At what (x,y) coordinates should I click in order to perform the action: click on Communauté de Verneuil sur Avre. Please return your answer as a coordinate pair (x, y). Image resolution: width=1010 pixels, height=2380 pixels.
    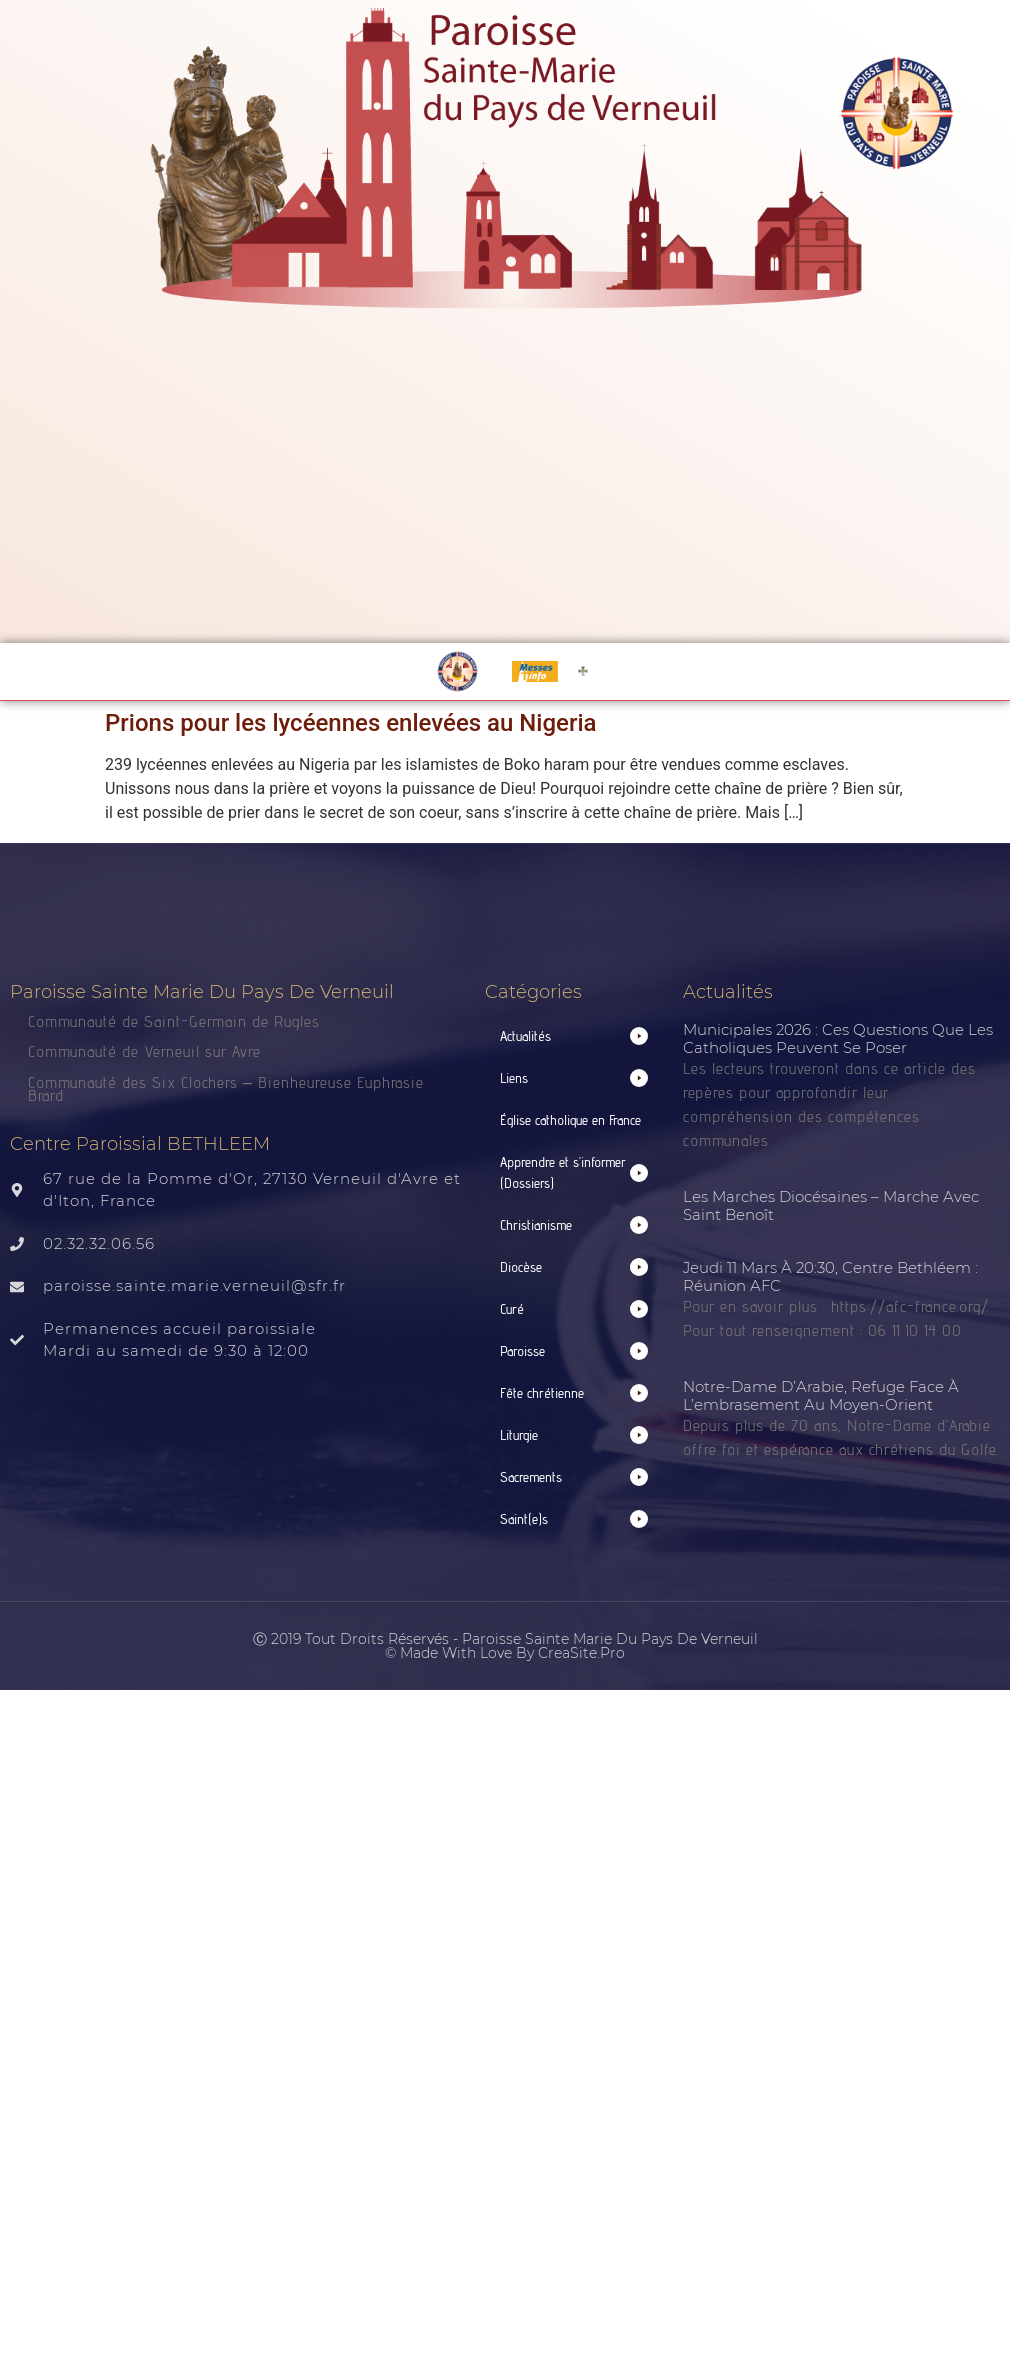
    Looking at the image, I should click on (144, 1051).